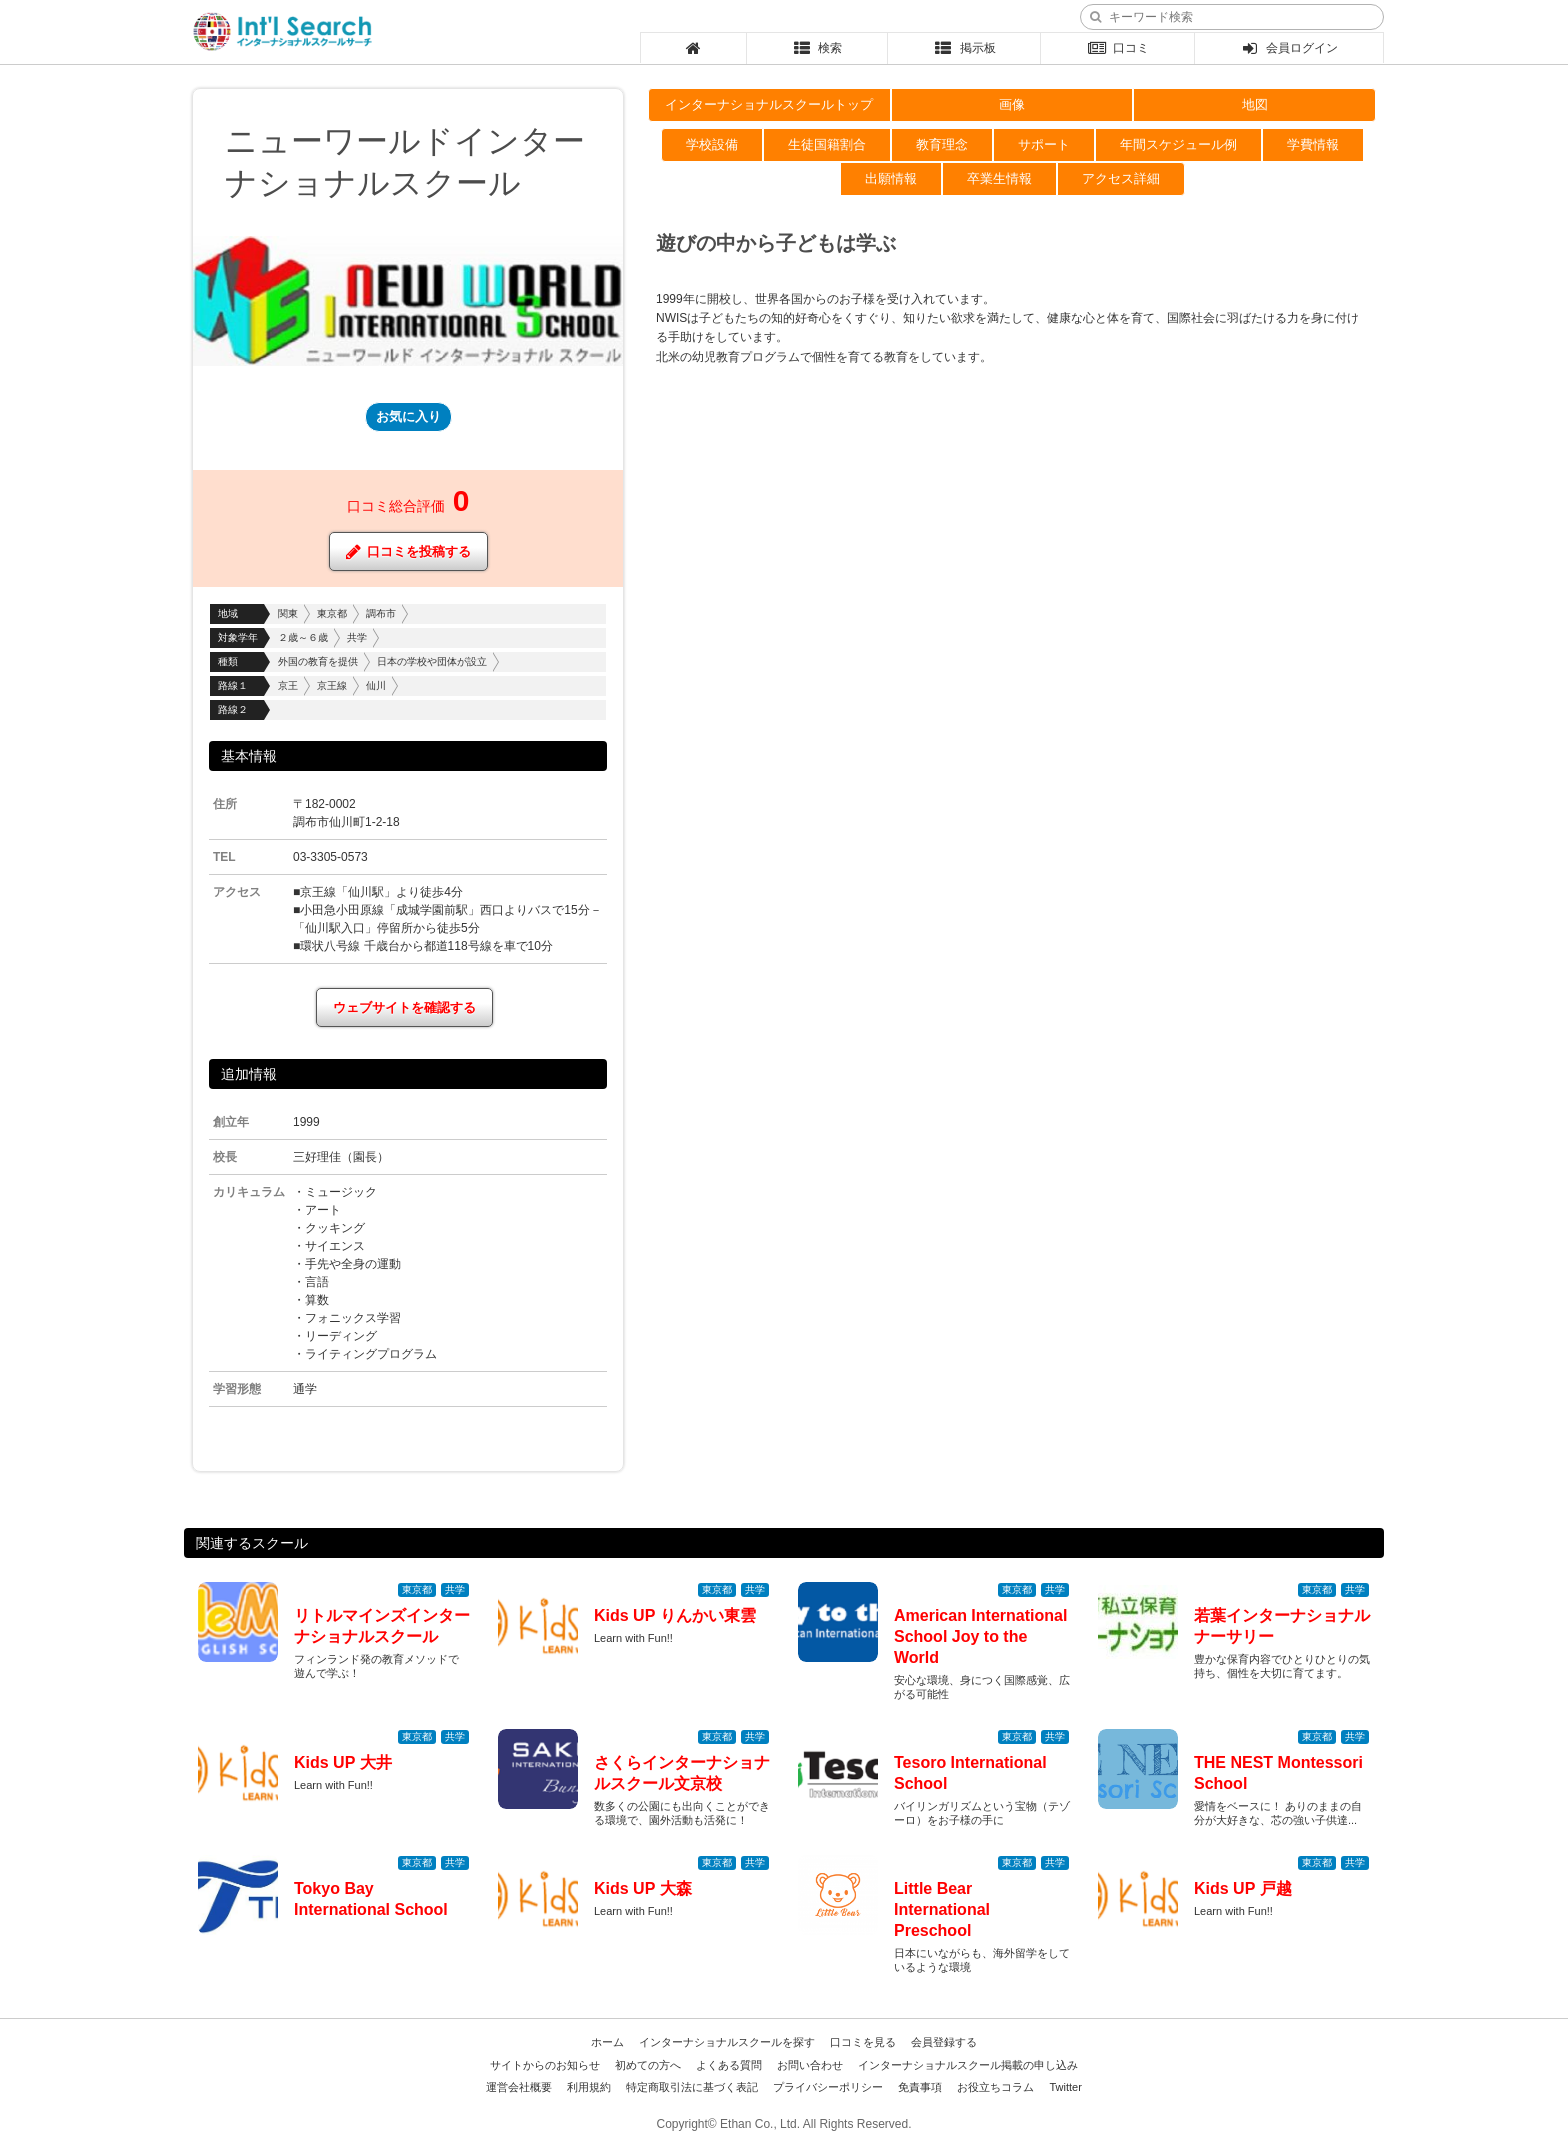  What do you see at coordinates (942, 1909) in the screenshot?
I see `Little Bear International Preschool` at bounding box center [942, 1909].